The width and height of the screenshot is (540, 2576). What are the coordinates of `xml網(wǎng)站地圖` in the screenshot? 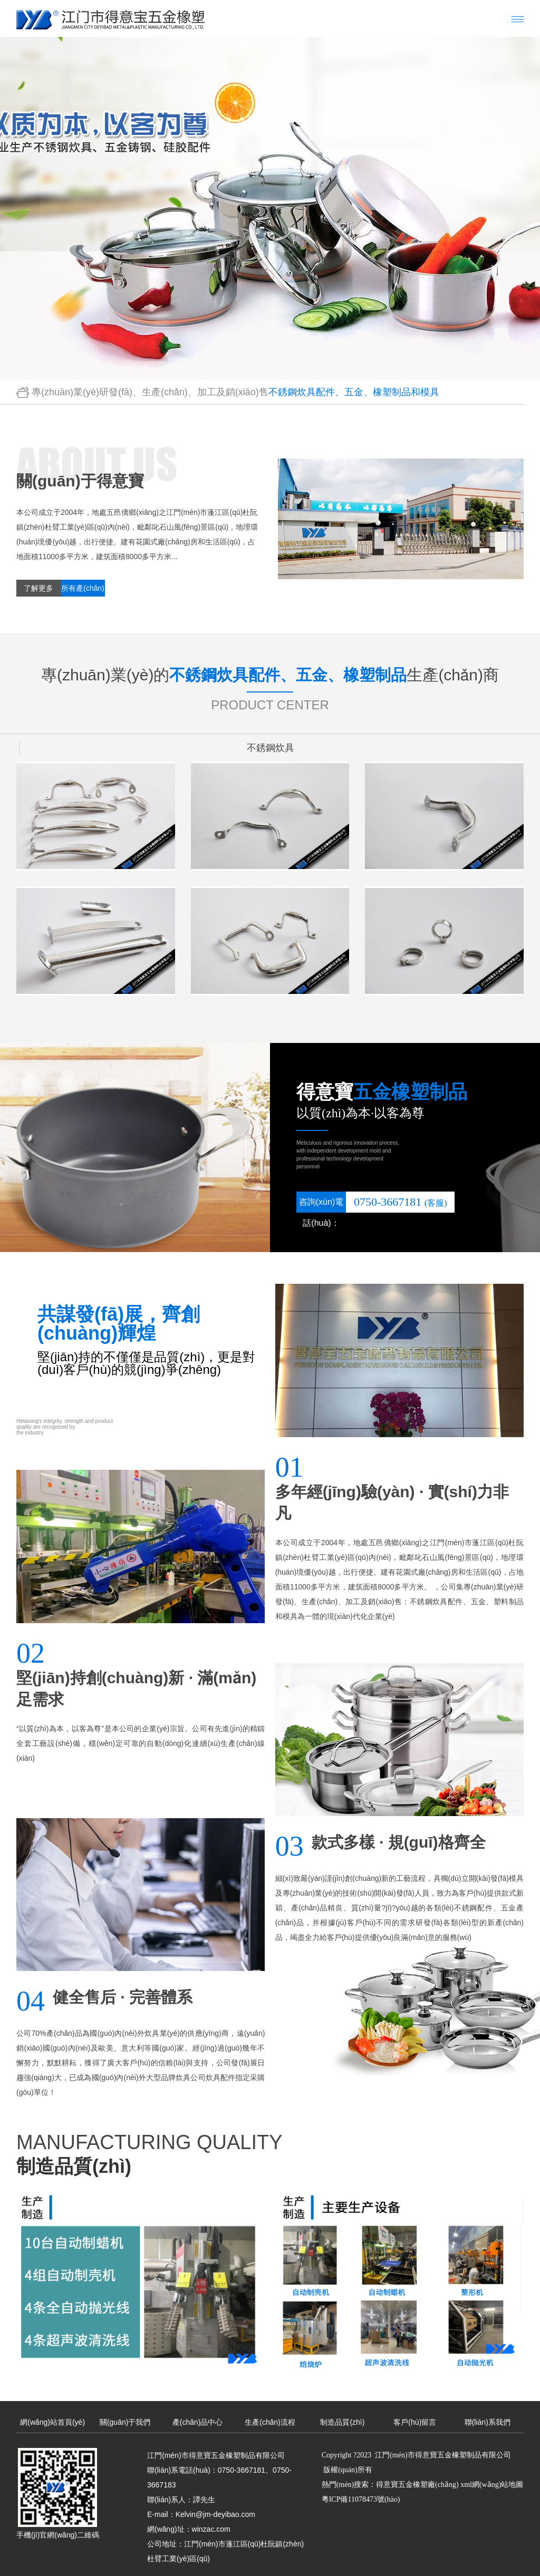 It's located at (491, 2480).